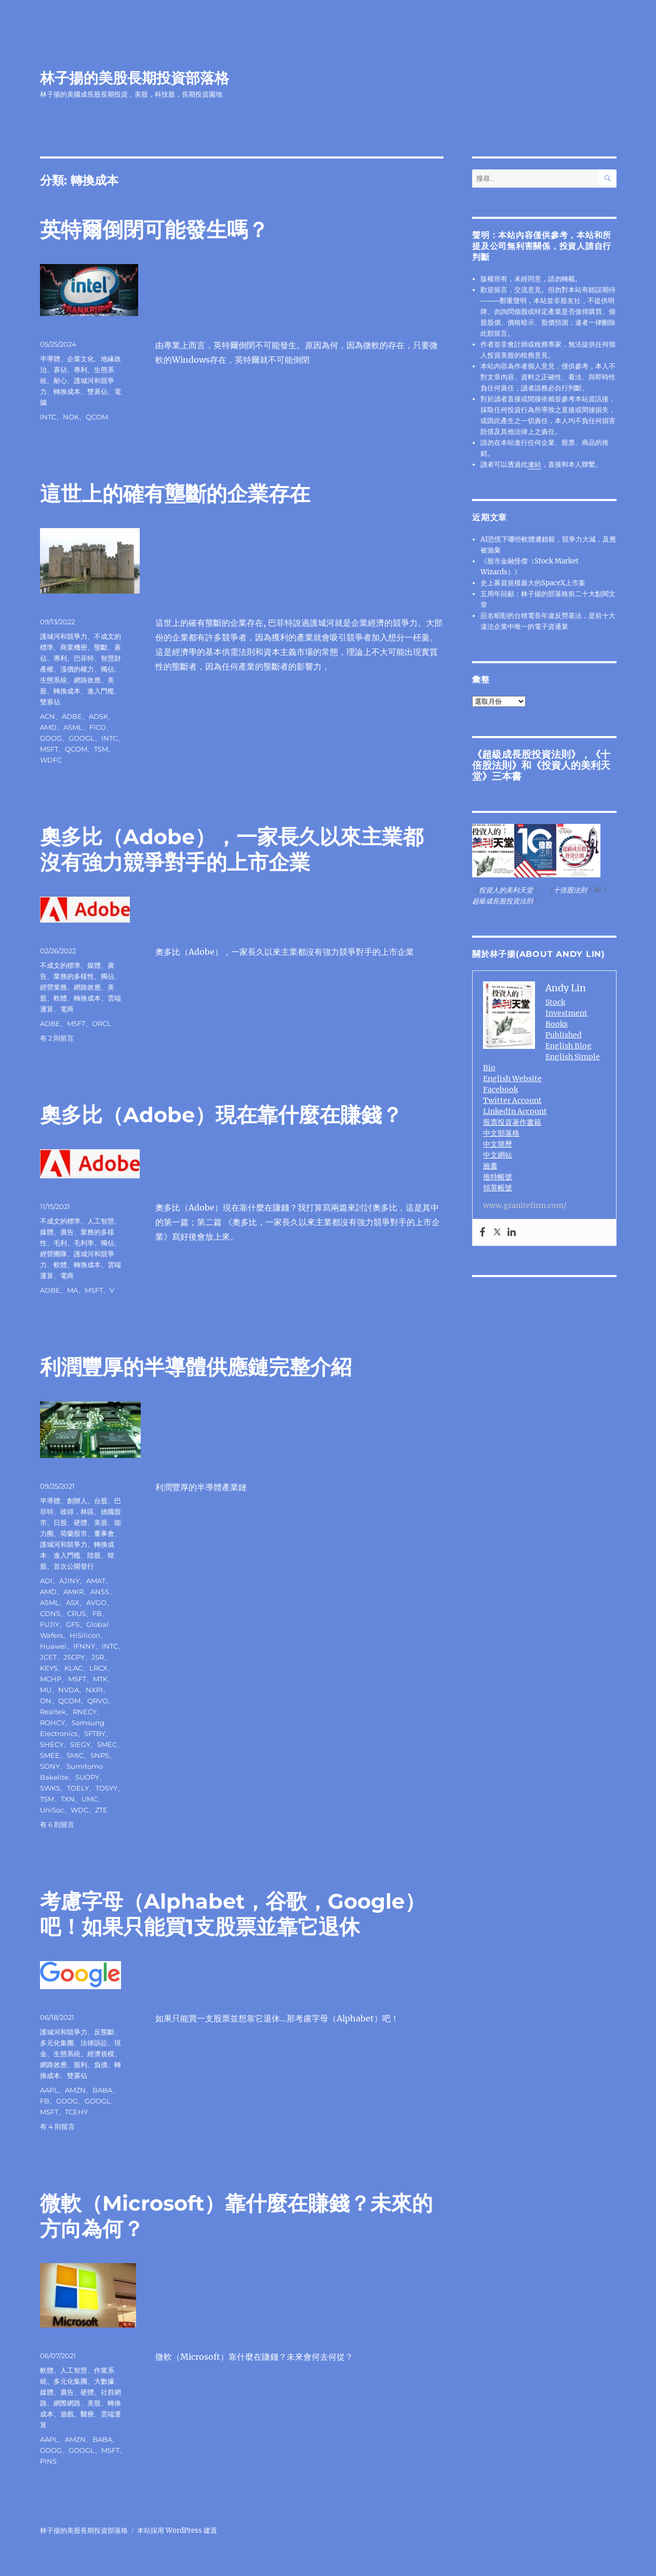 This screenshot has width=656, height=2576. I want to click on 多元化集團, so click(57, 2043).